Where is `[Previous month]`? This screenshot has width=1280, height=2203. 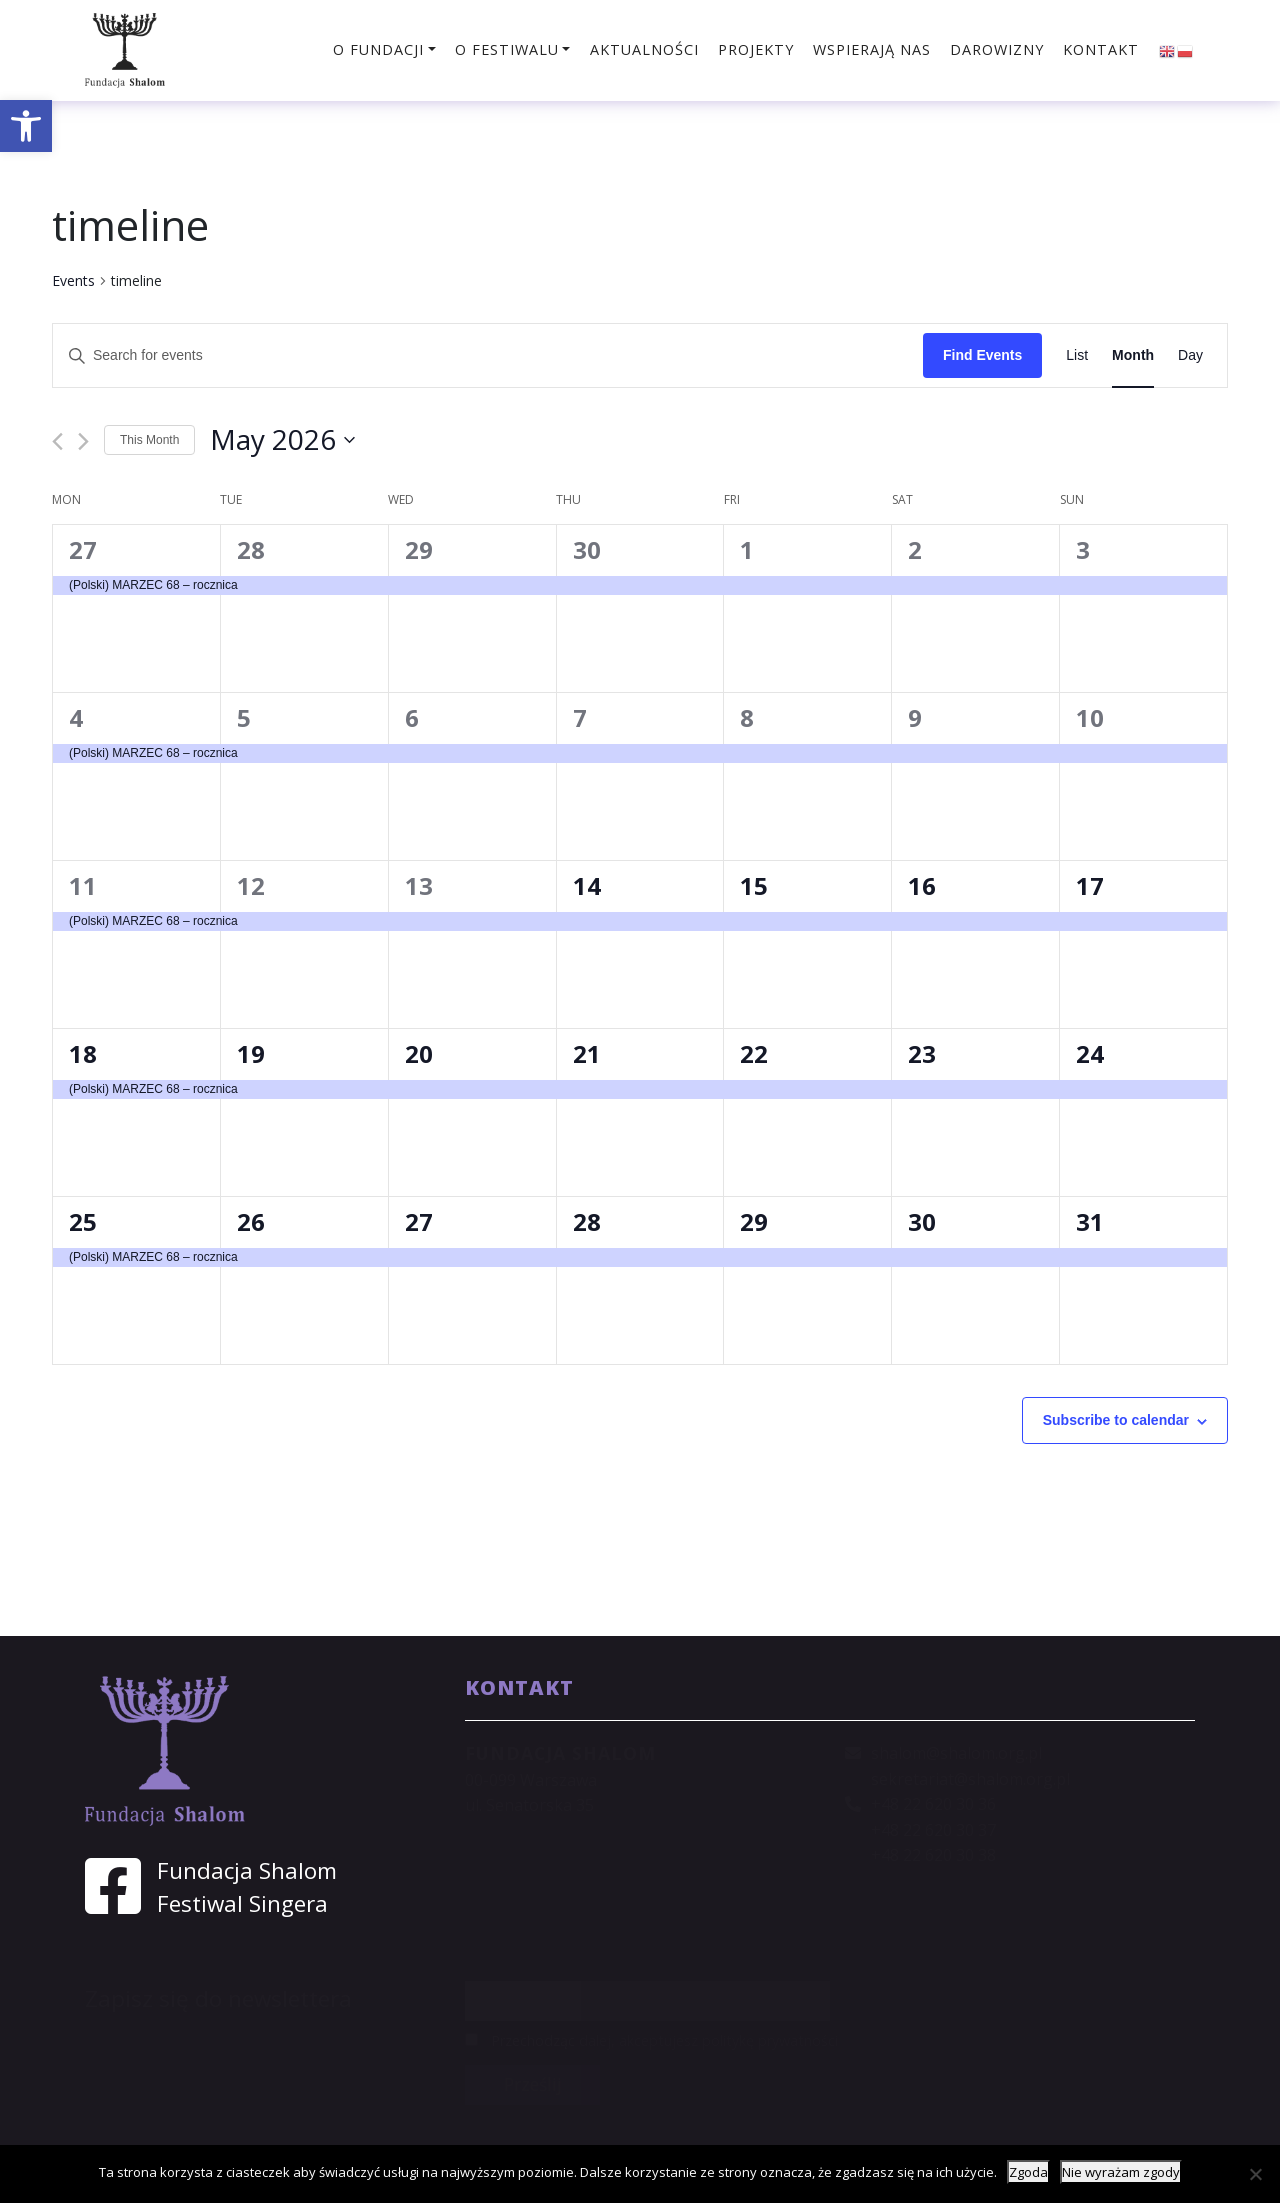
[Previous month] is located at coordinates (57, 441).